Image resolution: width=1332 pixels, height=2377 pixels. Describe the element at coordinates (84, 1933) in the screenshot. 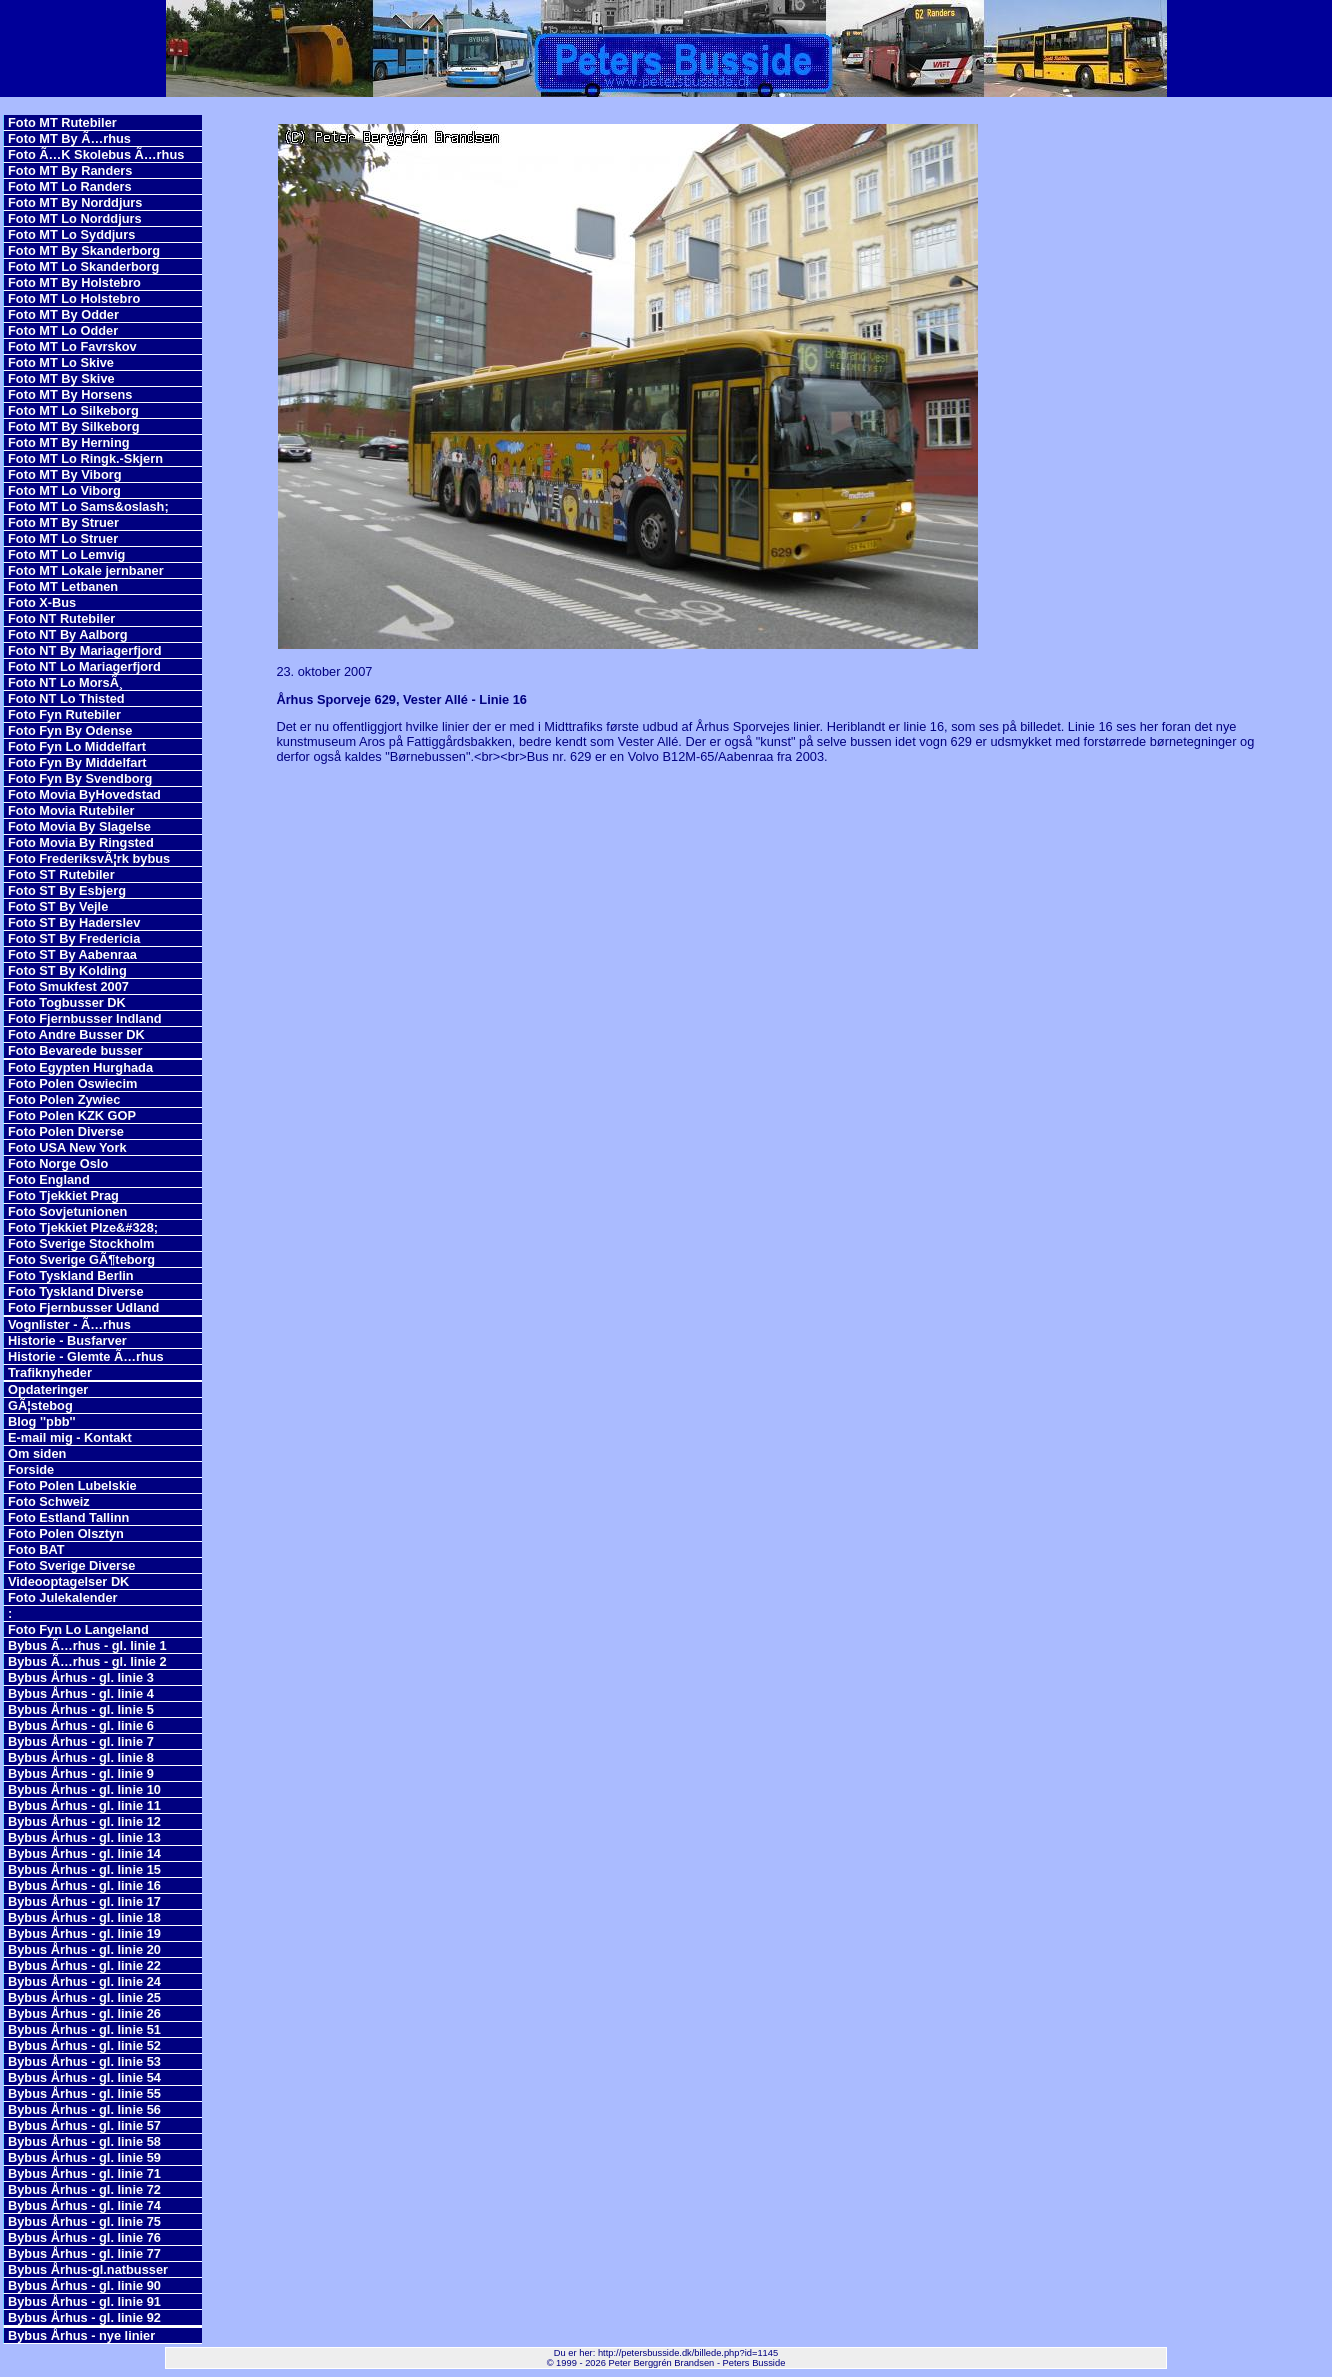

I see `Bybus Århus - gl. linie 19` at that location.